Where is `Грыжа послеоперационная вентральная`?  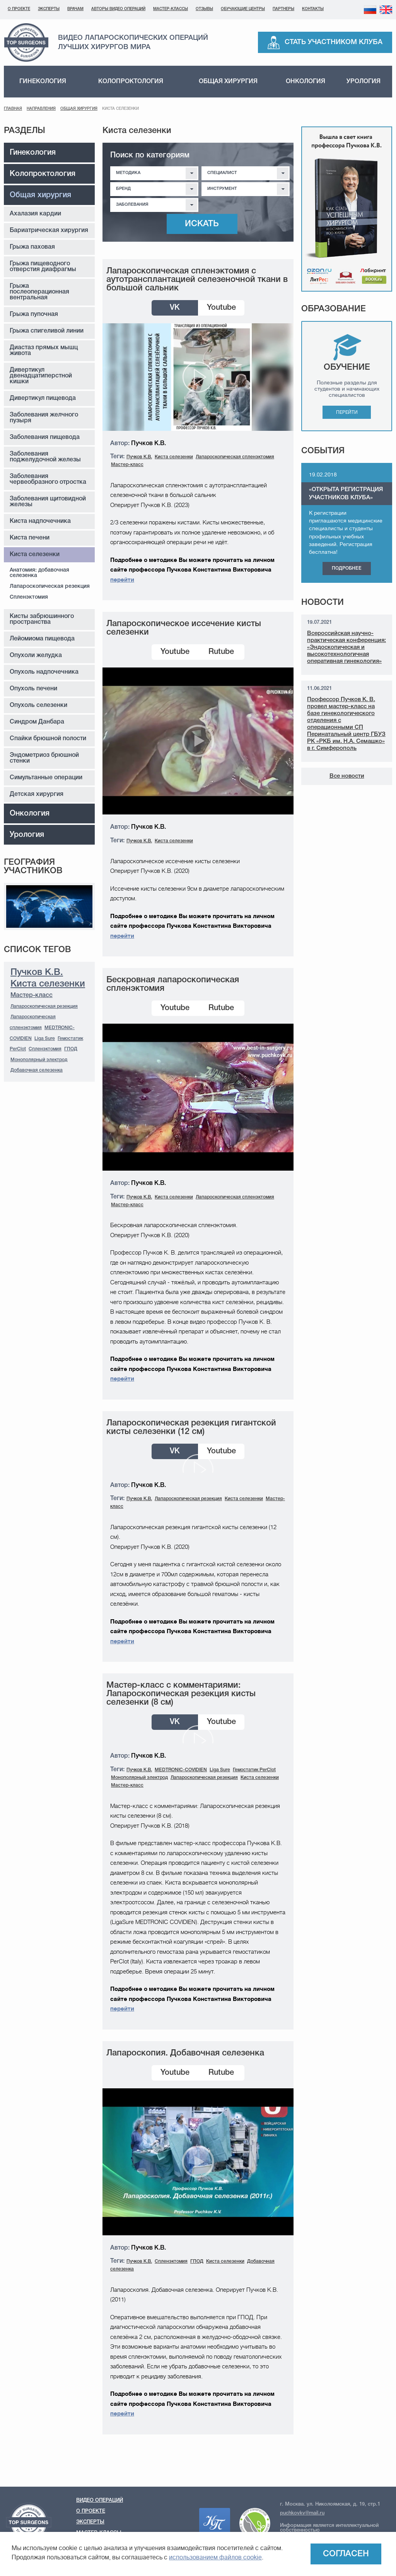
Грыжа послеоперационная вентральная is located at coordinates (39, 291).